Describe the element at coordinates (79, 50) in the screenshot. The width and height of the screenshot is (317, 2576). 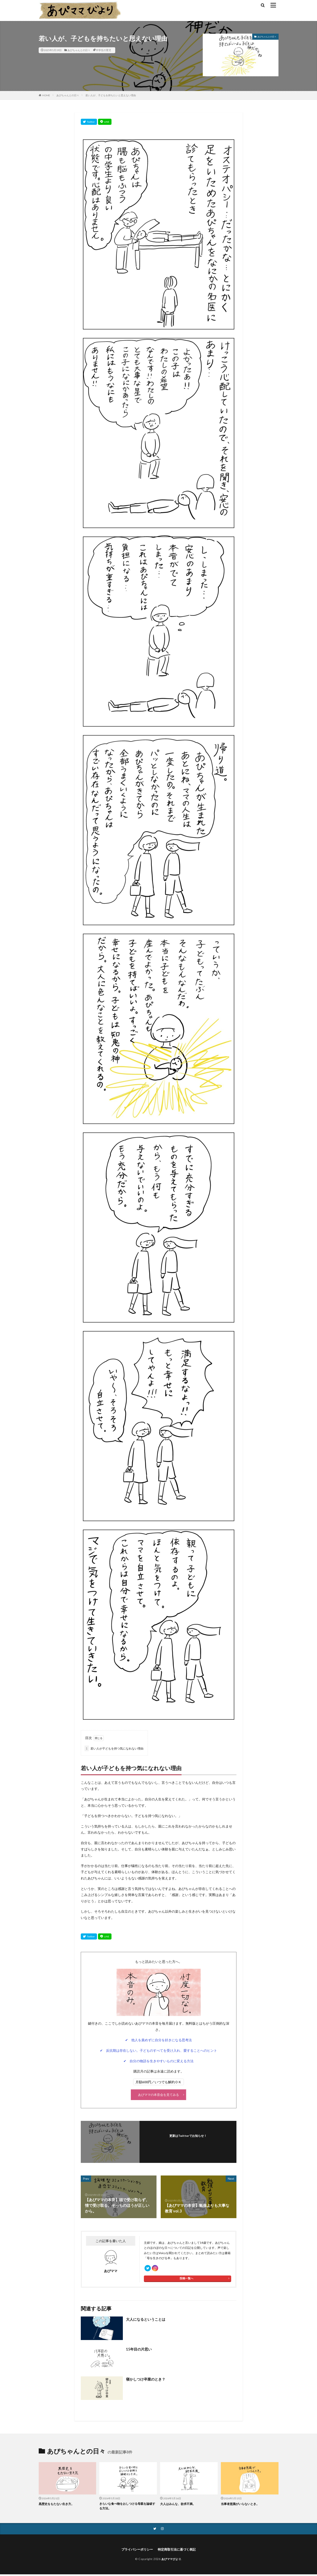
I see `あぴちゃんとの日々` at that location.